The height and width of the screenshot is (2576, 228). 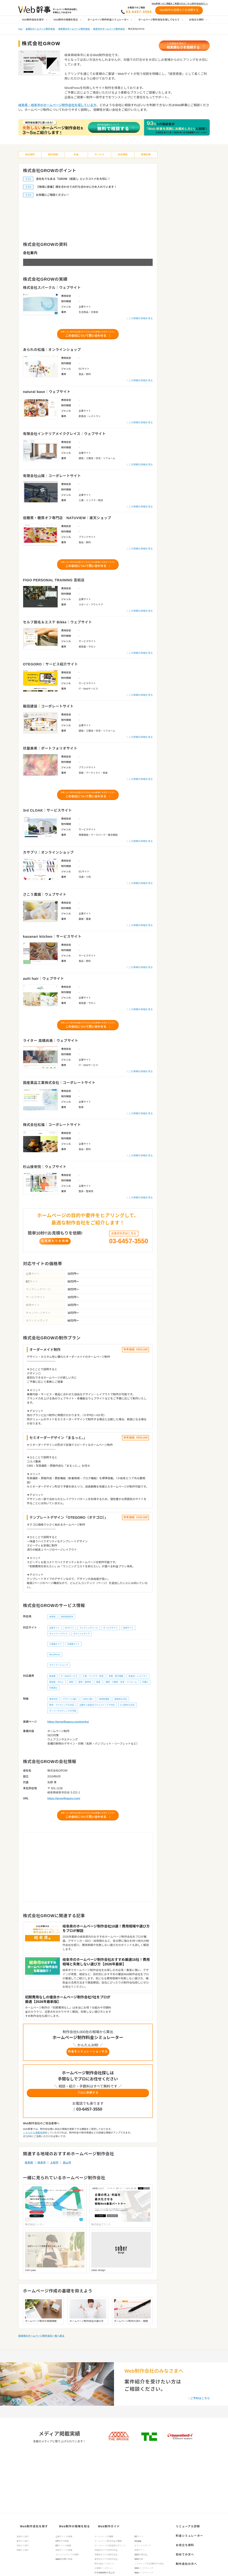 What do you see at coordinates (44, 904) in the screenshot?
I see `さこう農園｜ウェブサイト` at bounding box center [44, 904].